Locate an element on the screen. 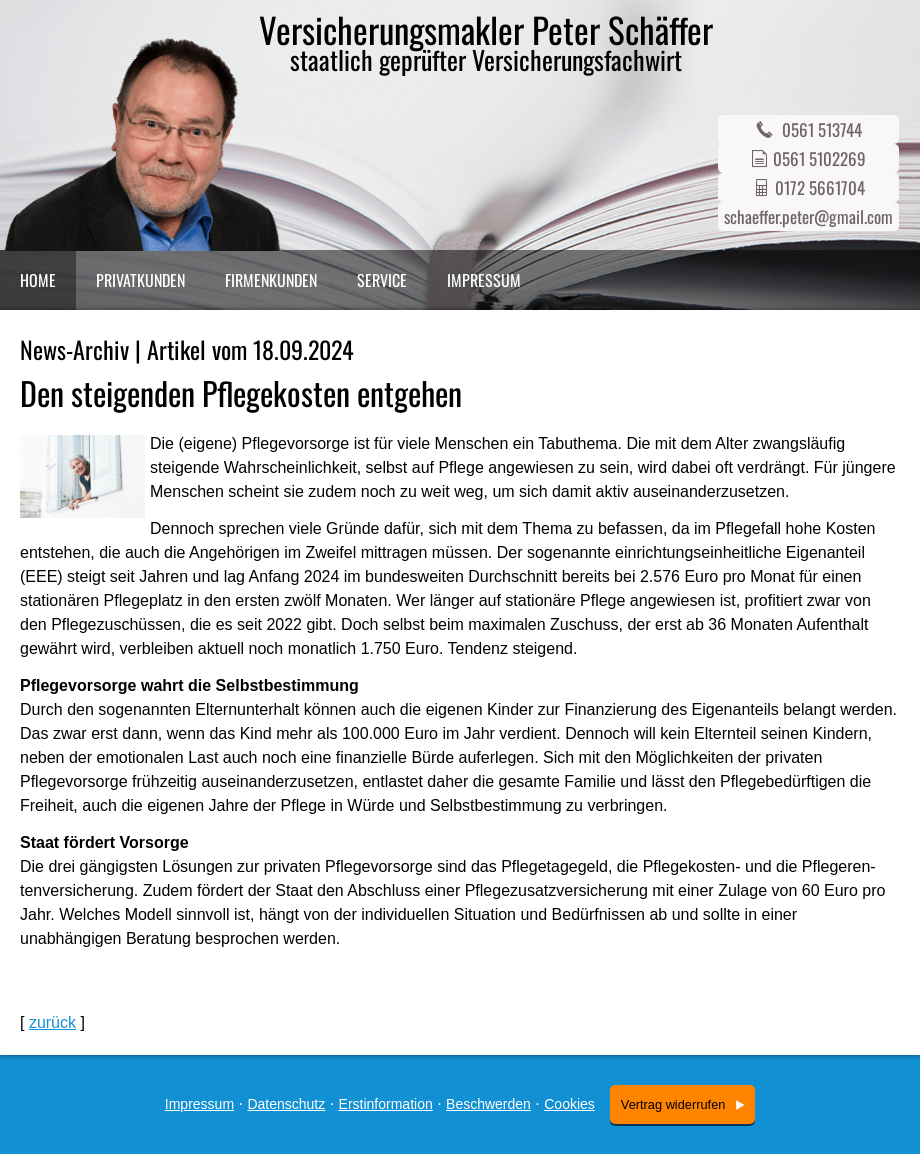  Impressum [menuitem] is located at coordinates (484, 280).